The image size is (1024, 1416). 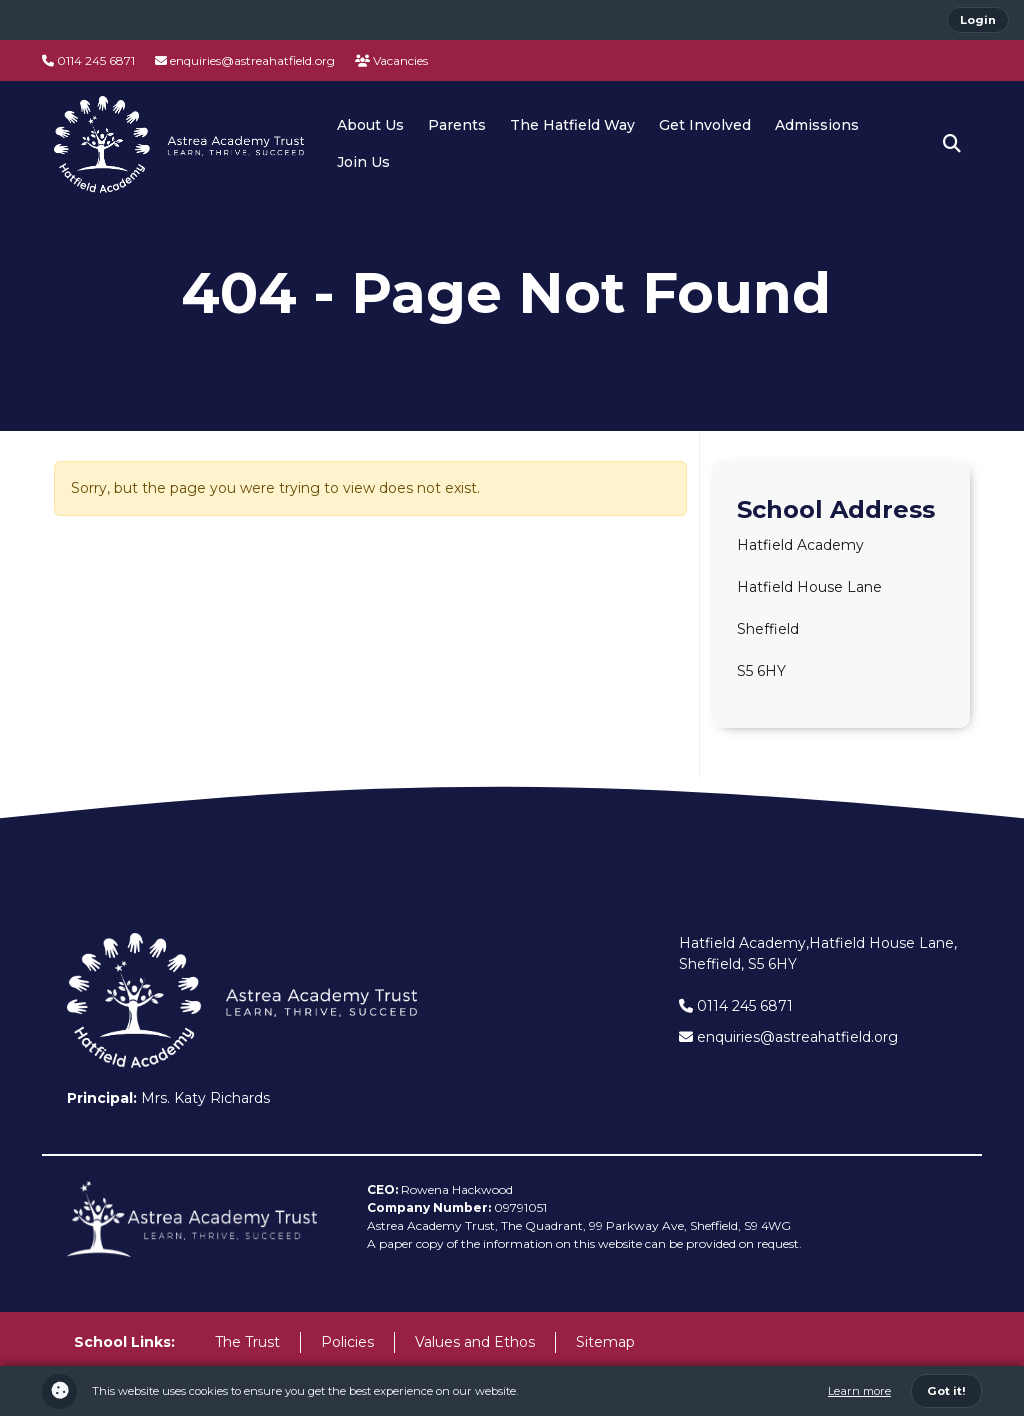 I want to click on 0114 245 6871, so click(x=88, y=60).